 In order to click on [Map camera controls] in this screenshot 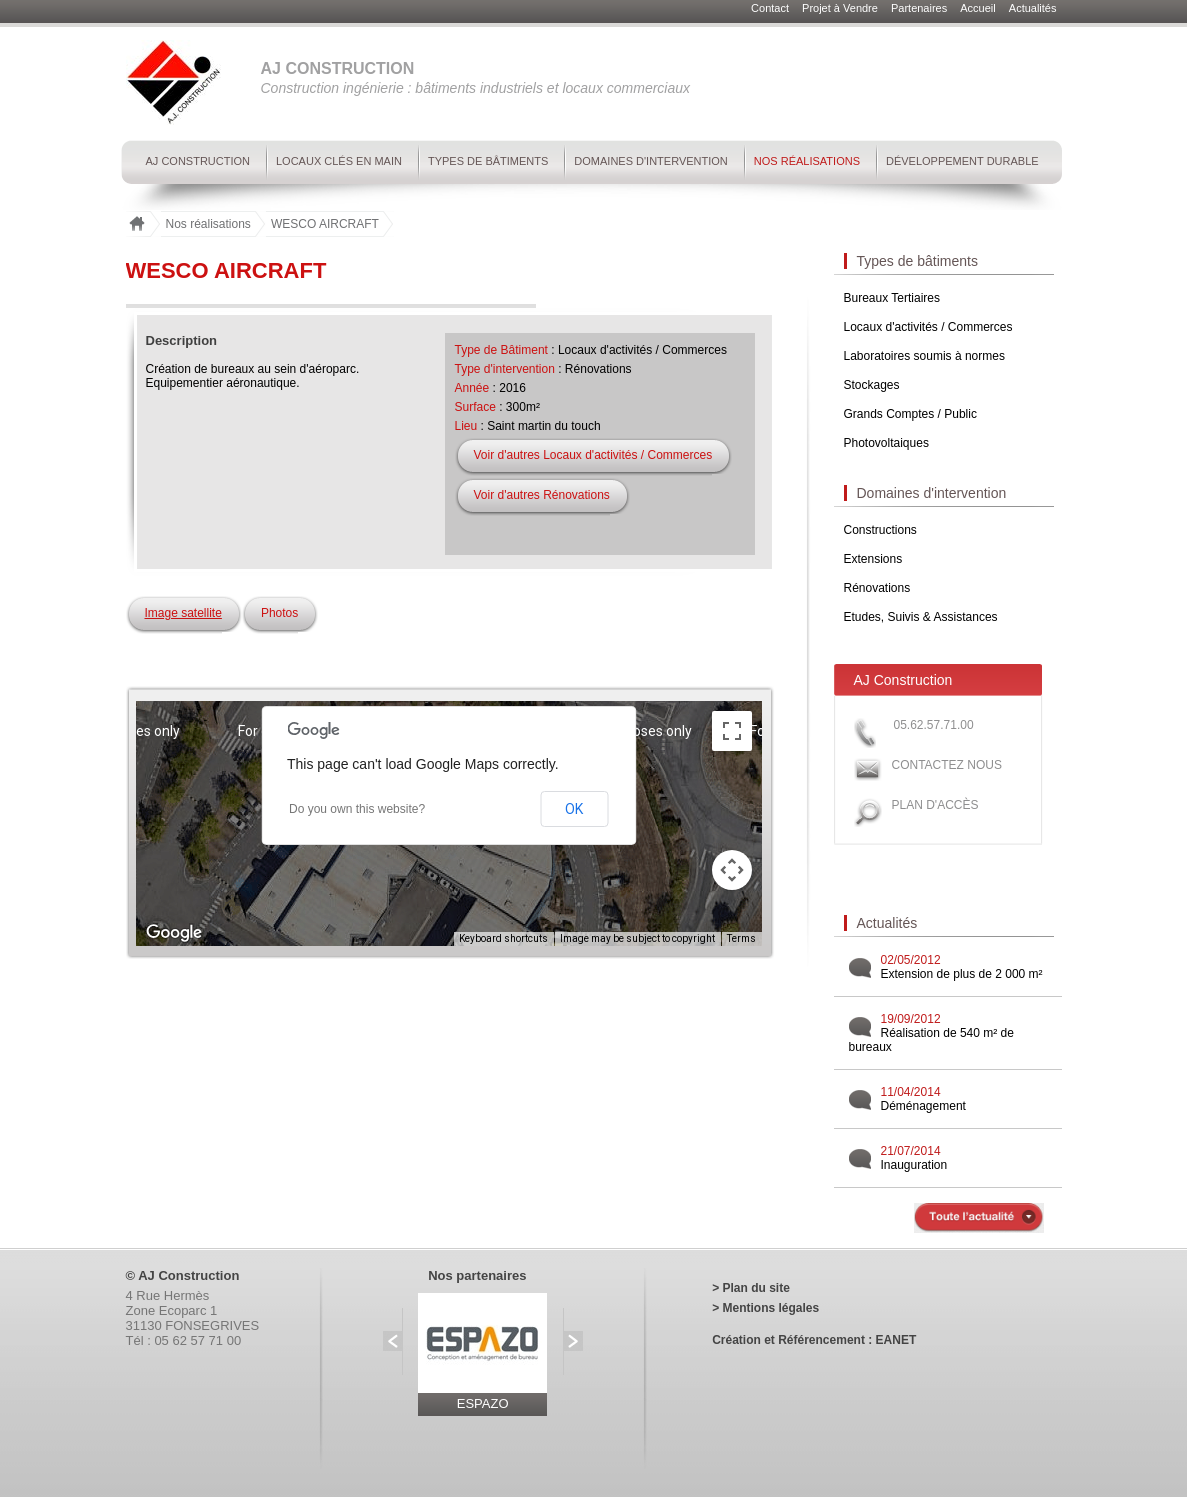, I will do `click(732, 870)`.